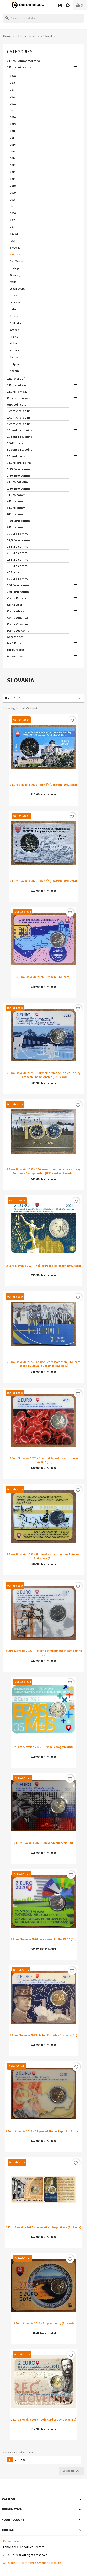  I want to click on 4 Euro comm., so click(16, 501).